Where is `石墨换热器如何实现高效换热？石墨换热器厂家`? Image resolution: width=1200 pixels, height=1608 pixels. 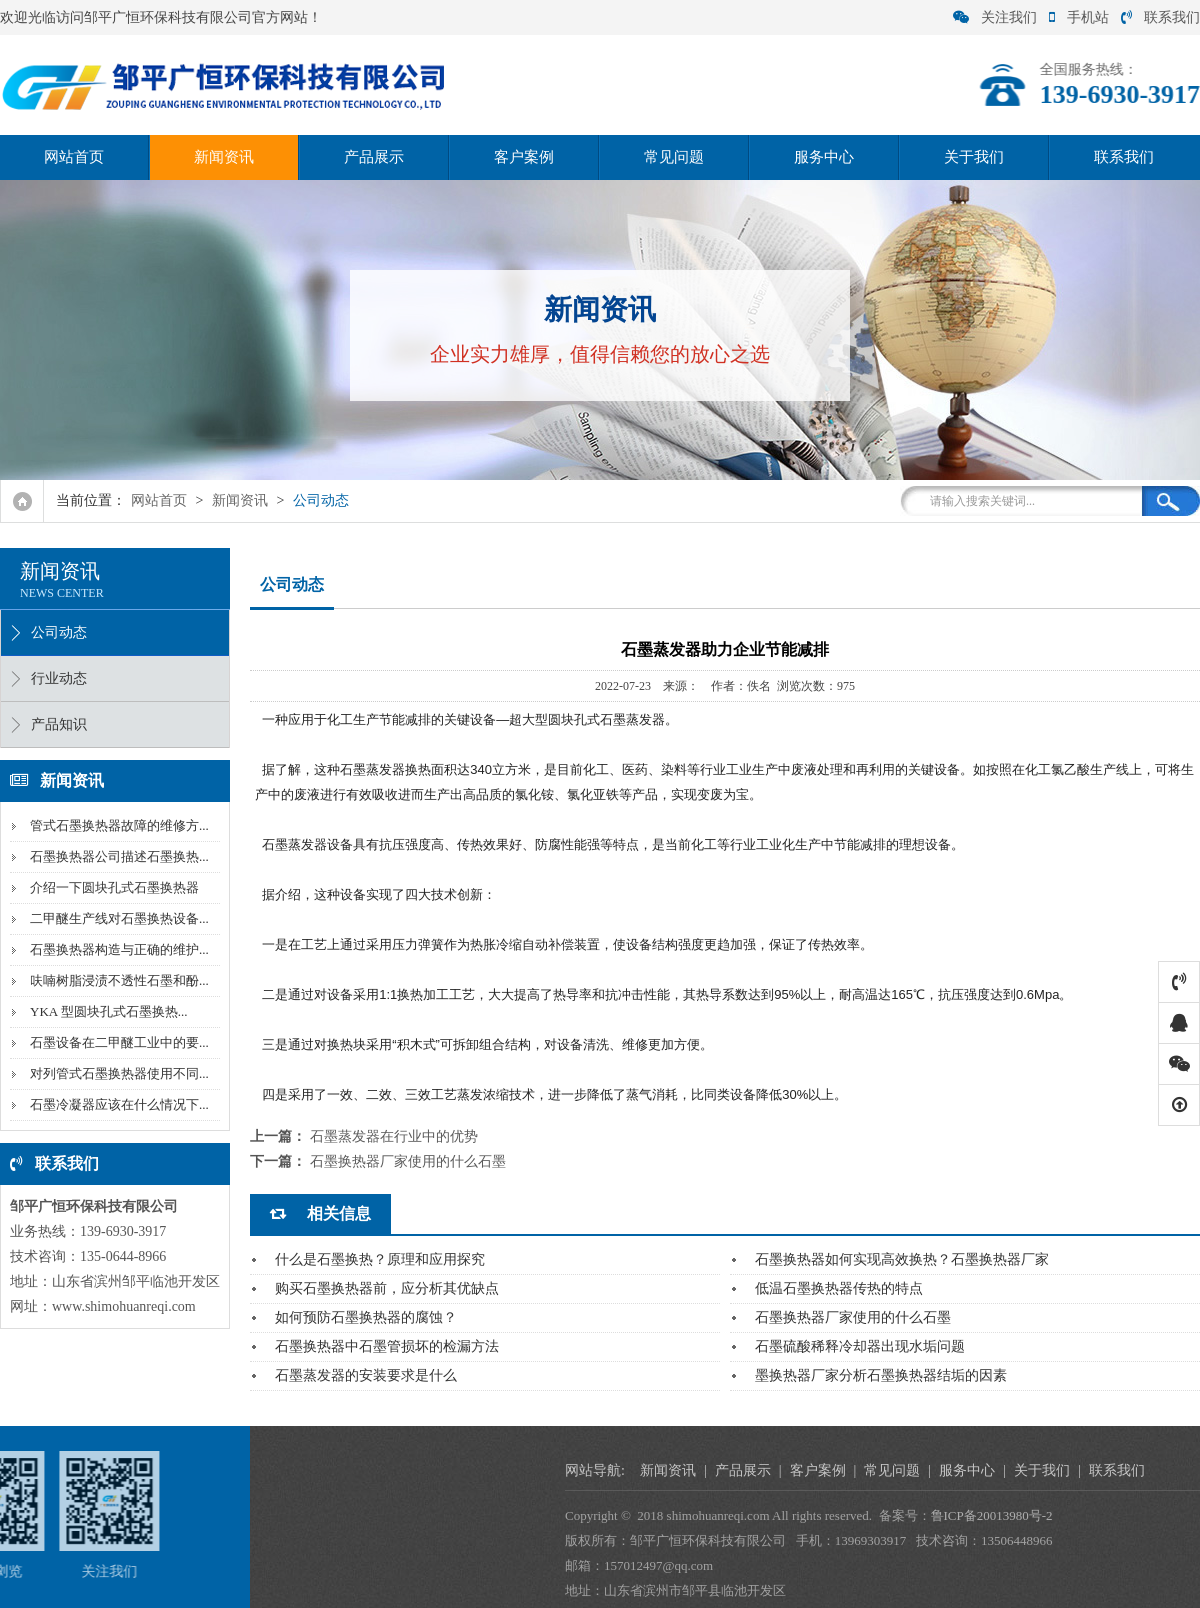 石墨换热器如何实现高效换热？石墨换热器厂家 is located at coordinates (902, 1259).